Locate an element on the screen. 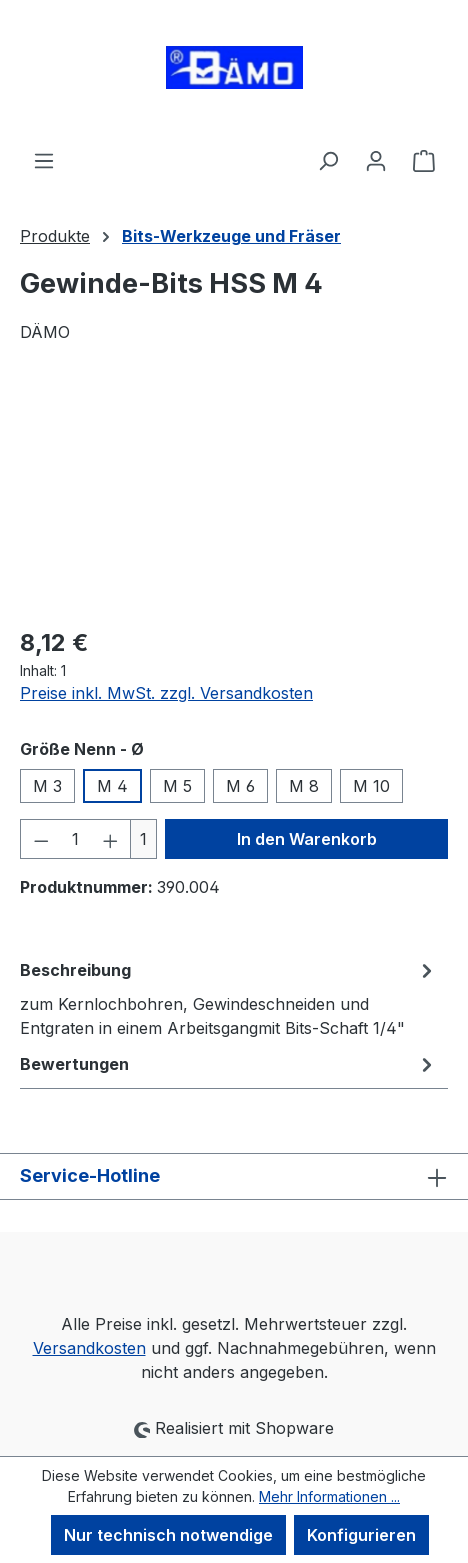 The image size is (468, 1563). [Anzahl verringern] is located at coordinates (41, 839).